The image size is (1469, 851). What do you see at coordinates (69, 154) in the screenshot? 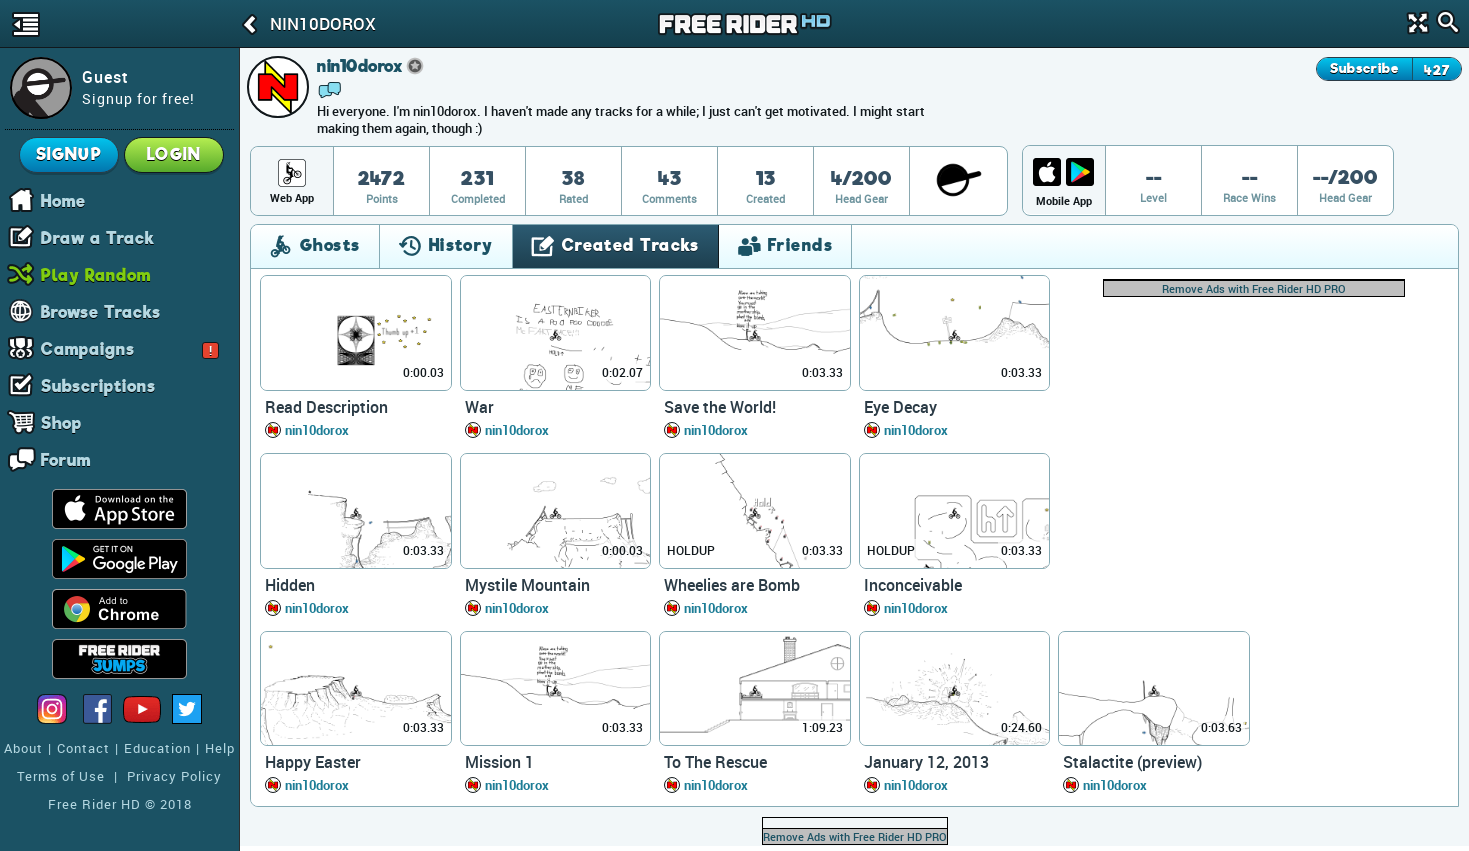
I see `Signup` at bounding box center [69, 154].